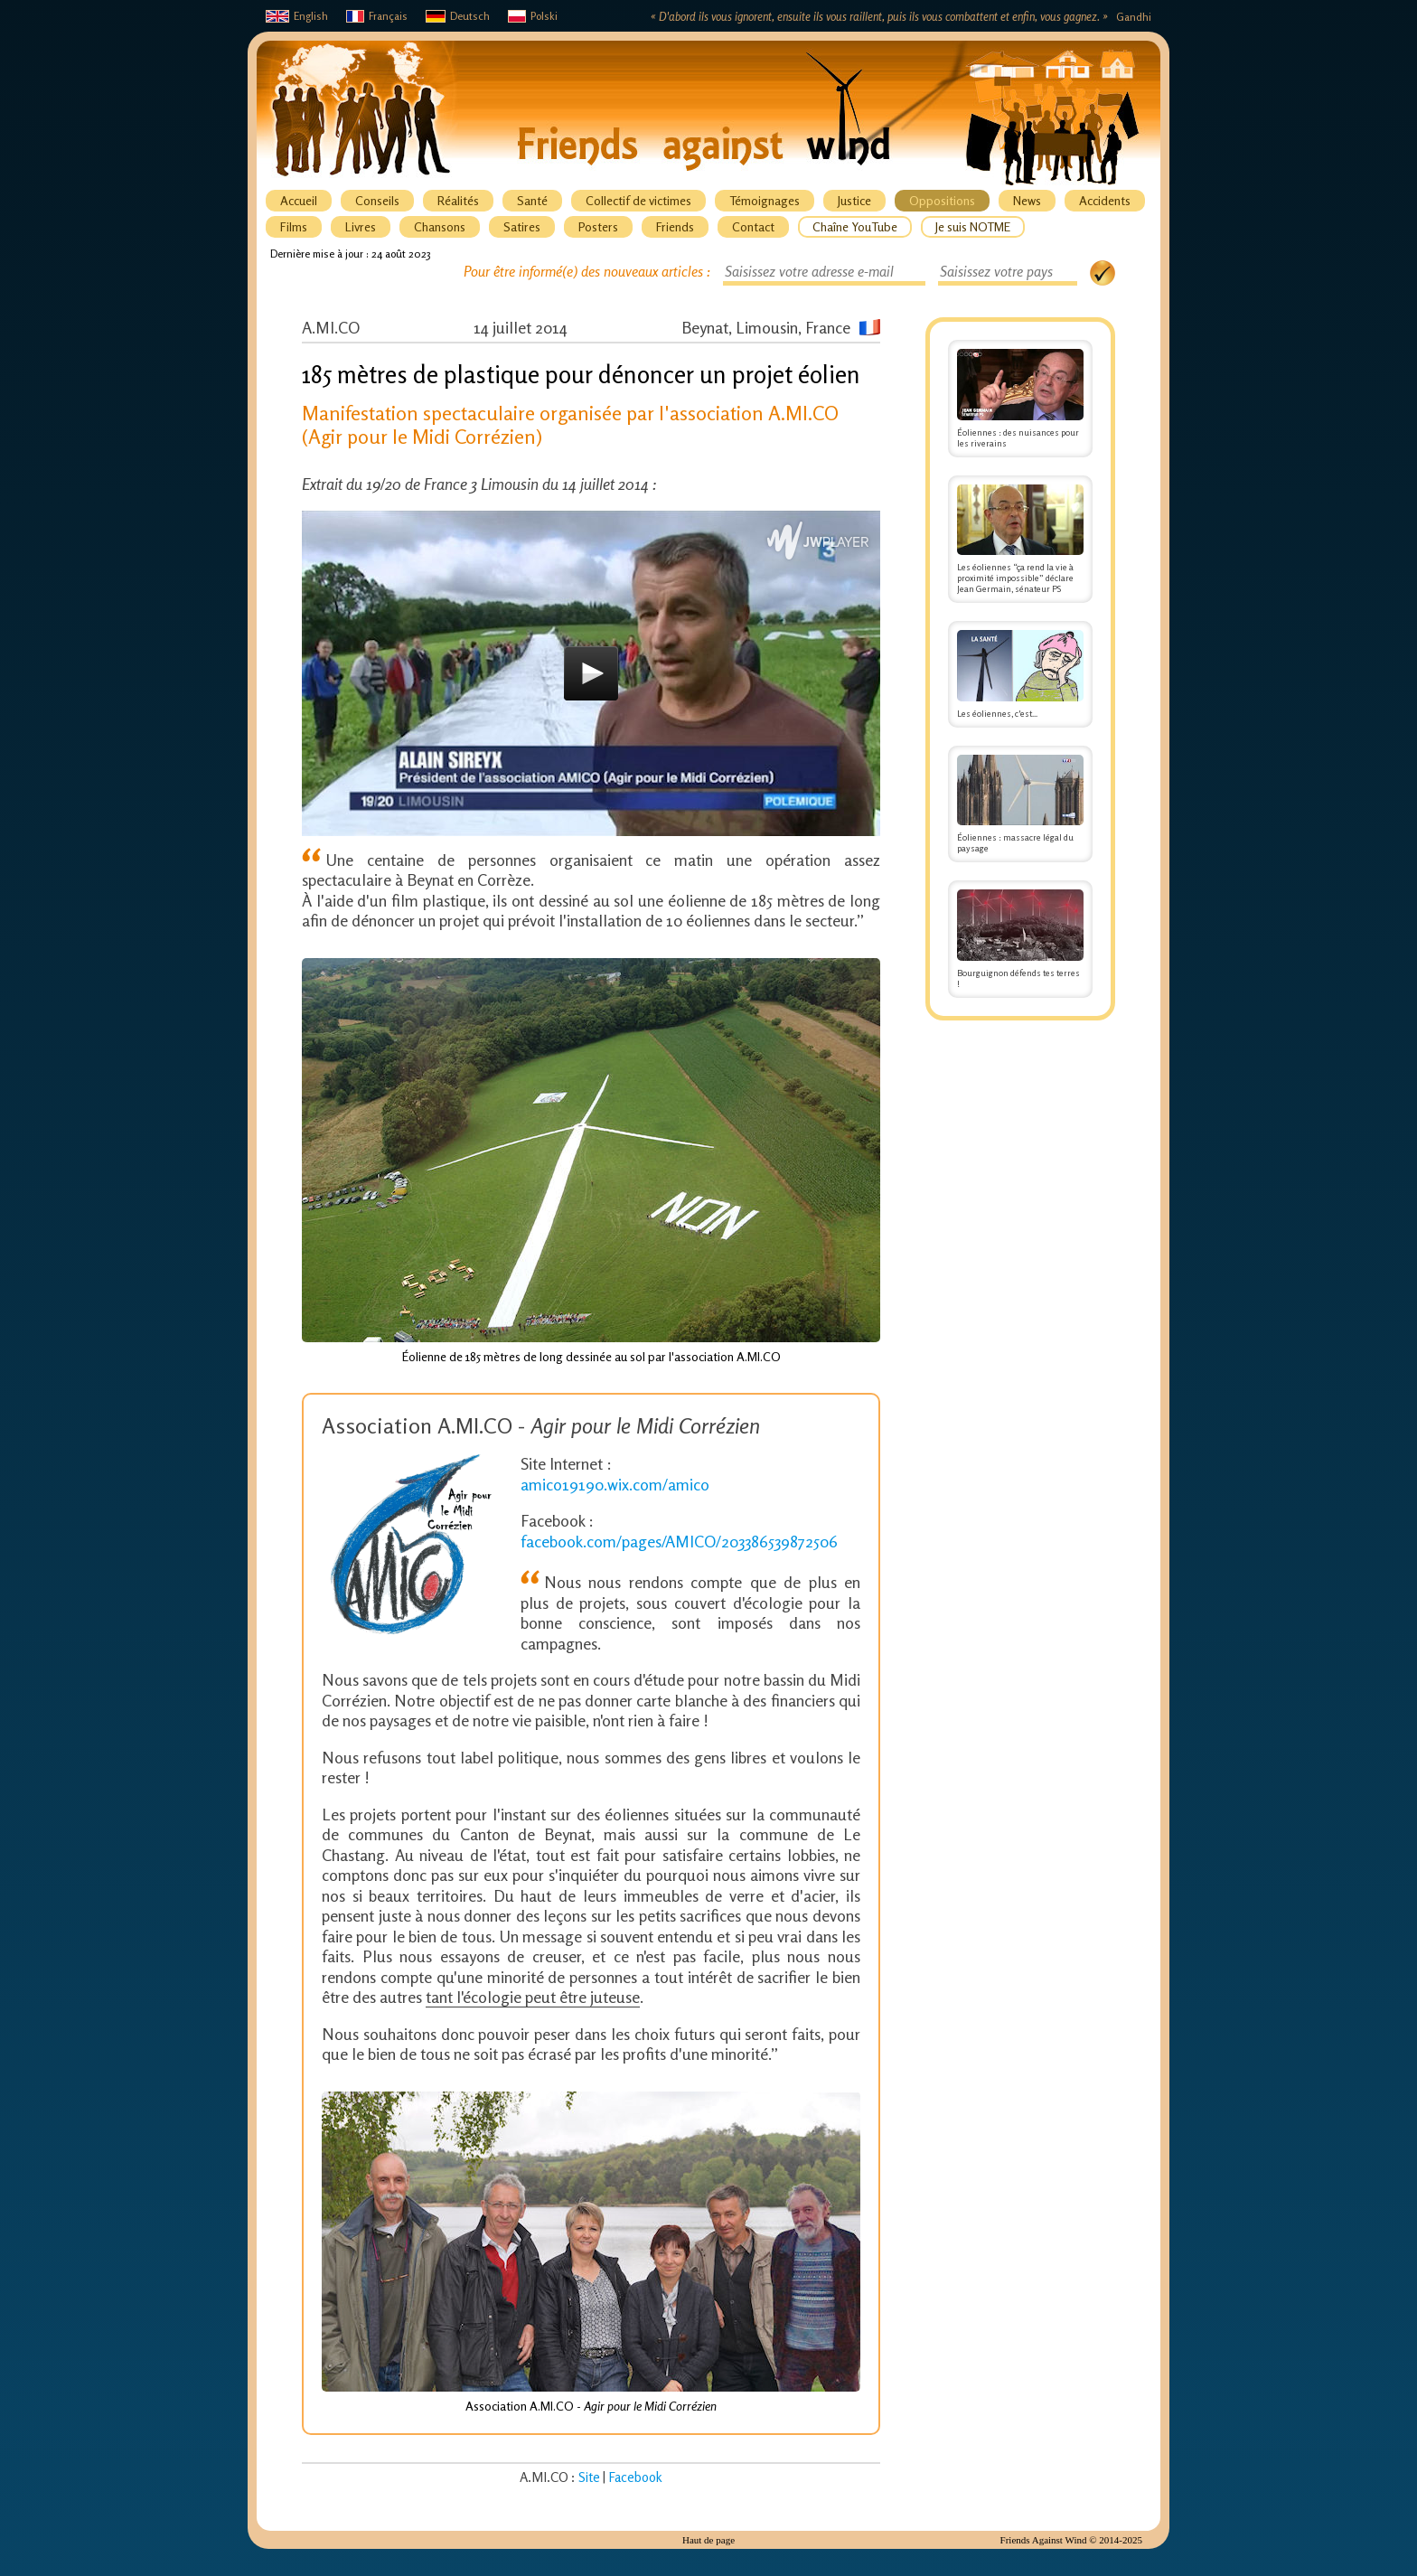 Image resolution: width=1417 pixels, height=2576 pixels. Describe the element at coordinates (638, 200) in the screenshot. I see `Collectif de victimes` at that location.